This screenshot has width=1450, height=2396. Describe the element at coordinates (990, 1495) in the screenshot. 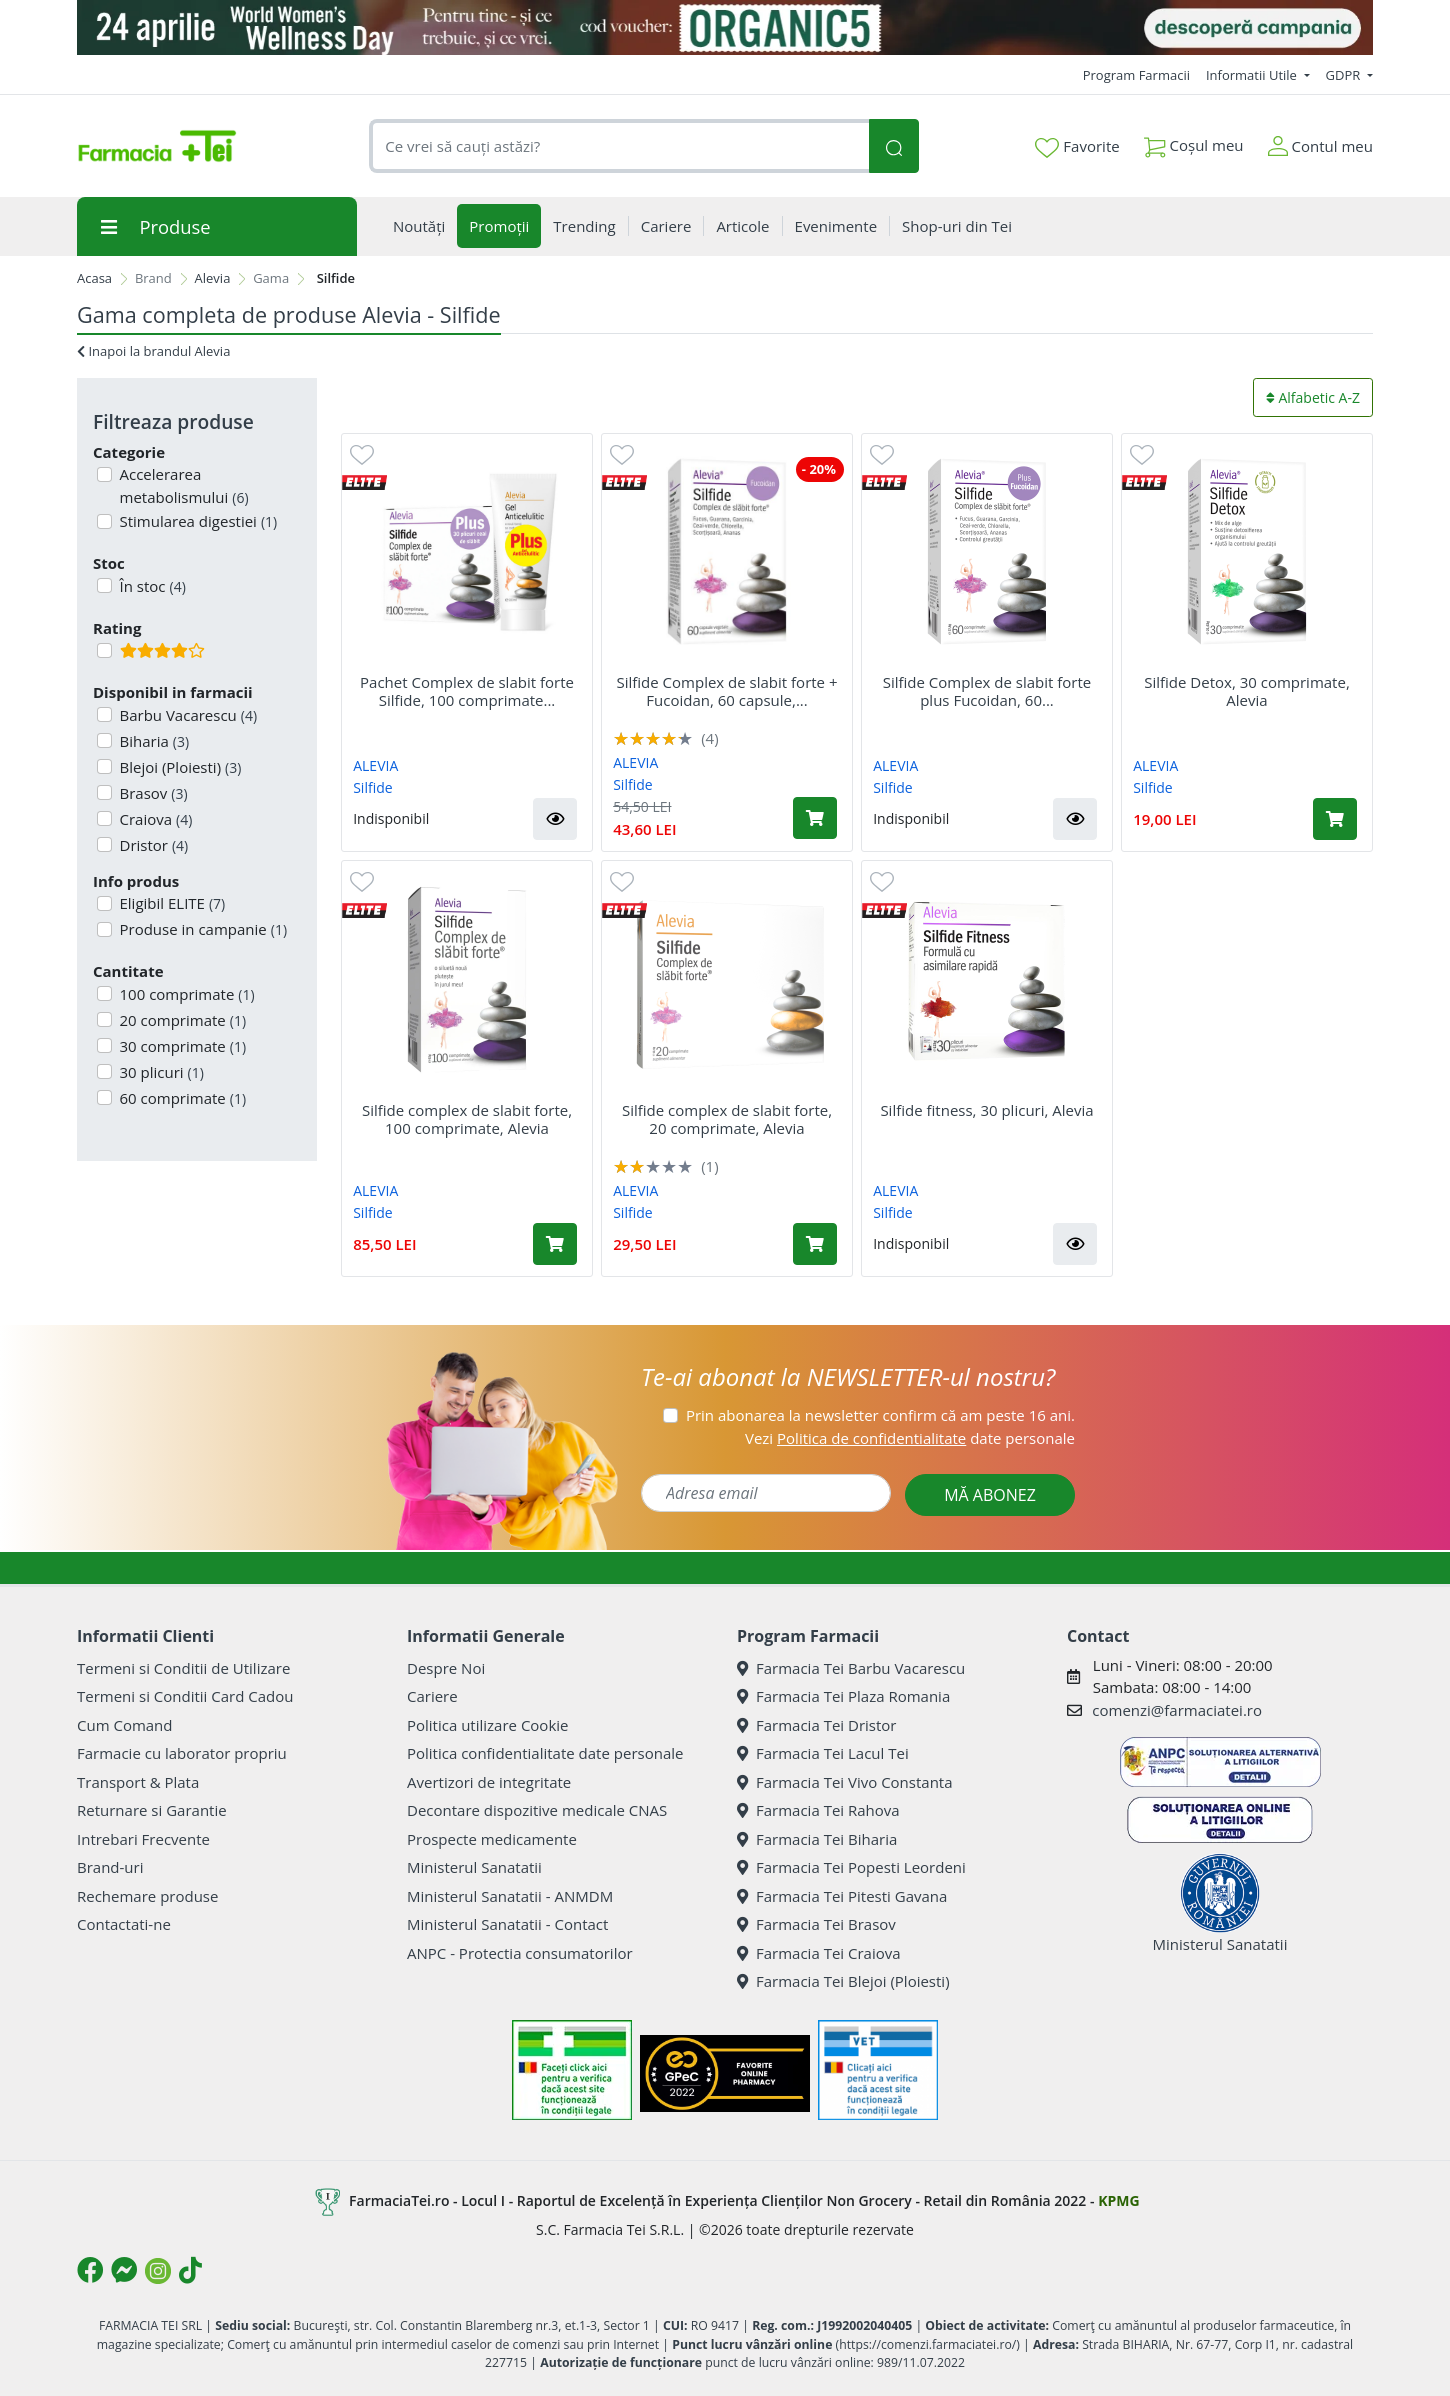

I see `MĂ ABONEZ` at that location.